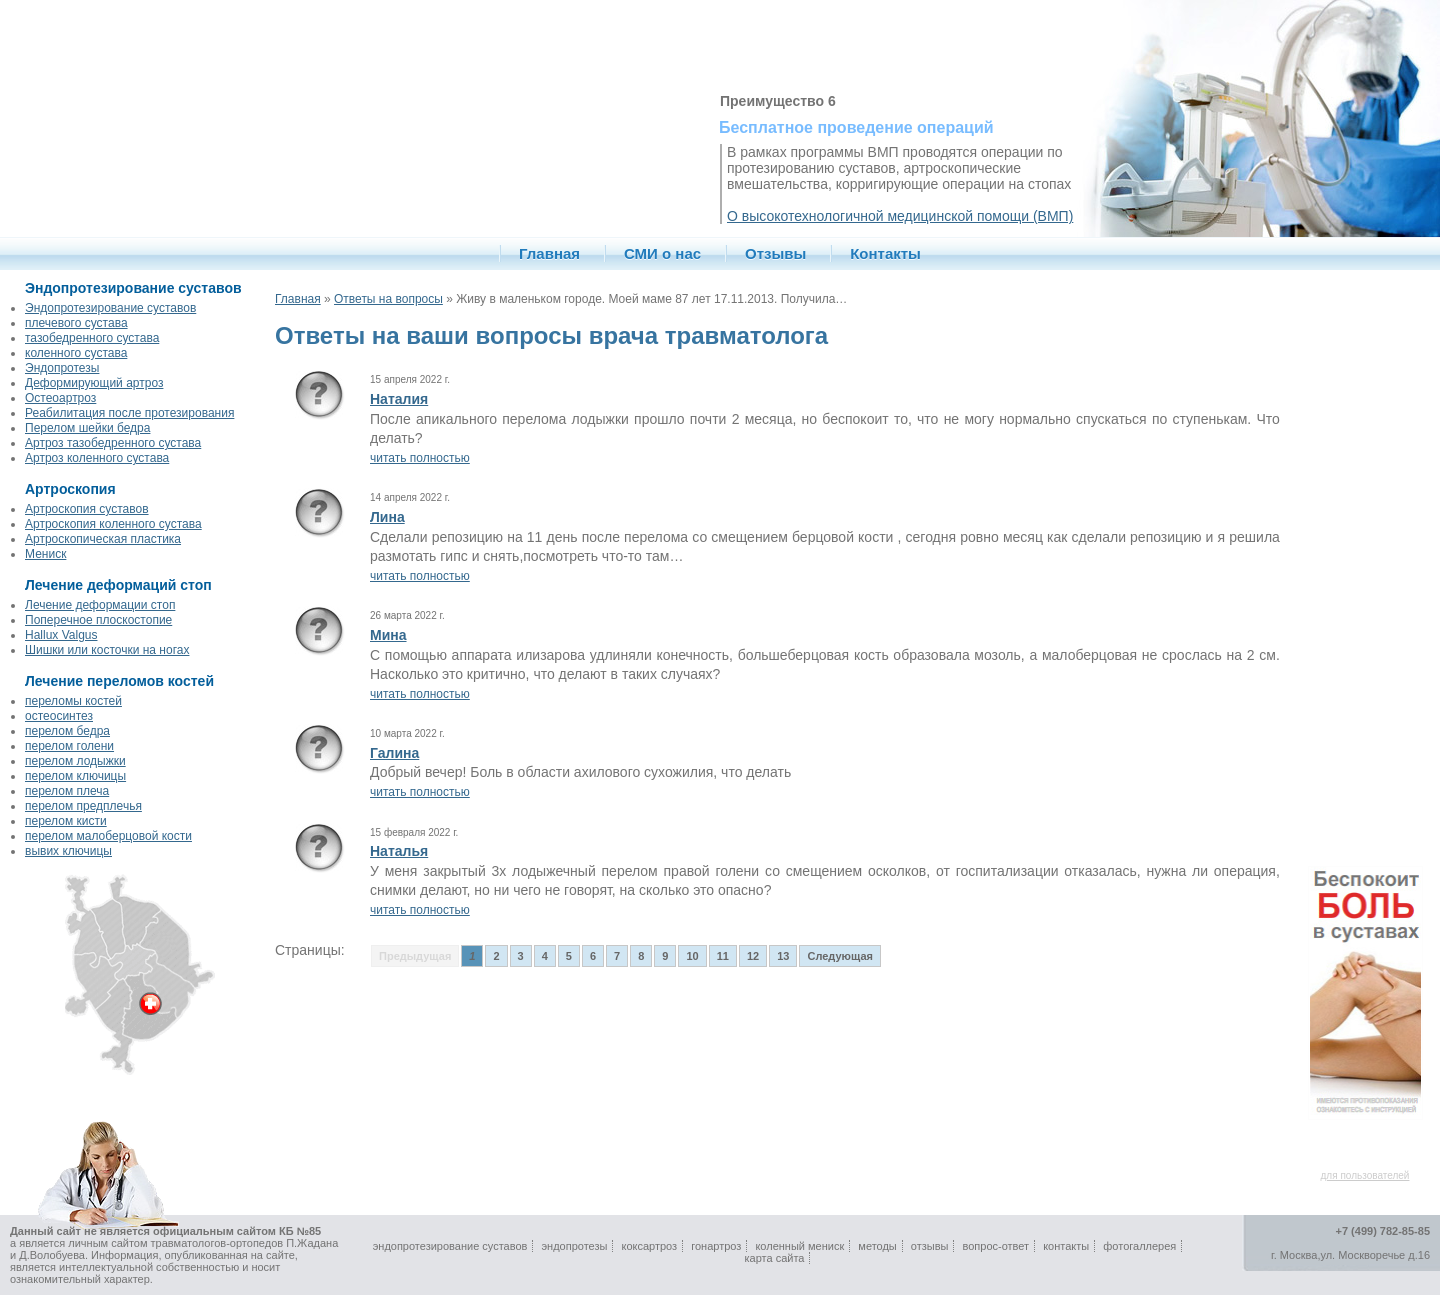 This screenshot has width=1440, height=1295. What do you see at coordinates (59, 716) in the screenshot?
I see `остеосинтез` at bounding box center [59, 716].